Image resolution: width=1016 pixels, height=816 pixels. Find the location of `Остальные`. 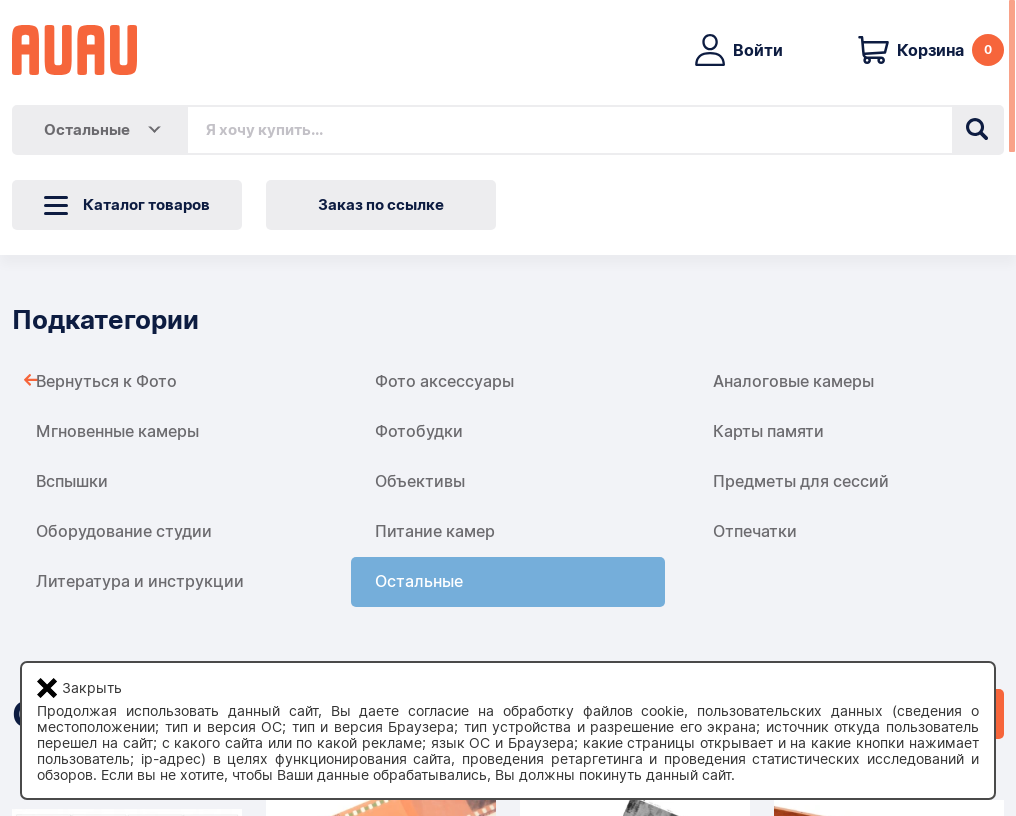

Остальные is located at coordinates (419, 581).